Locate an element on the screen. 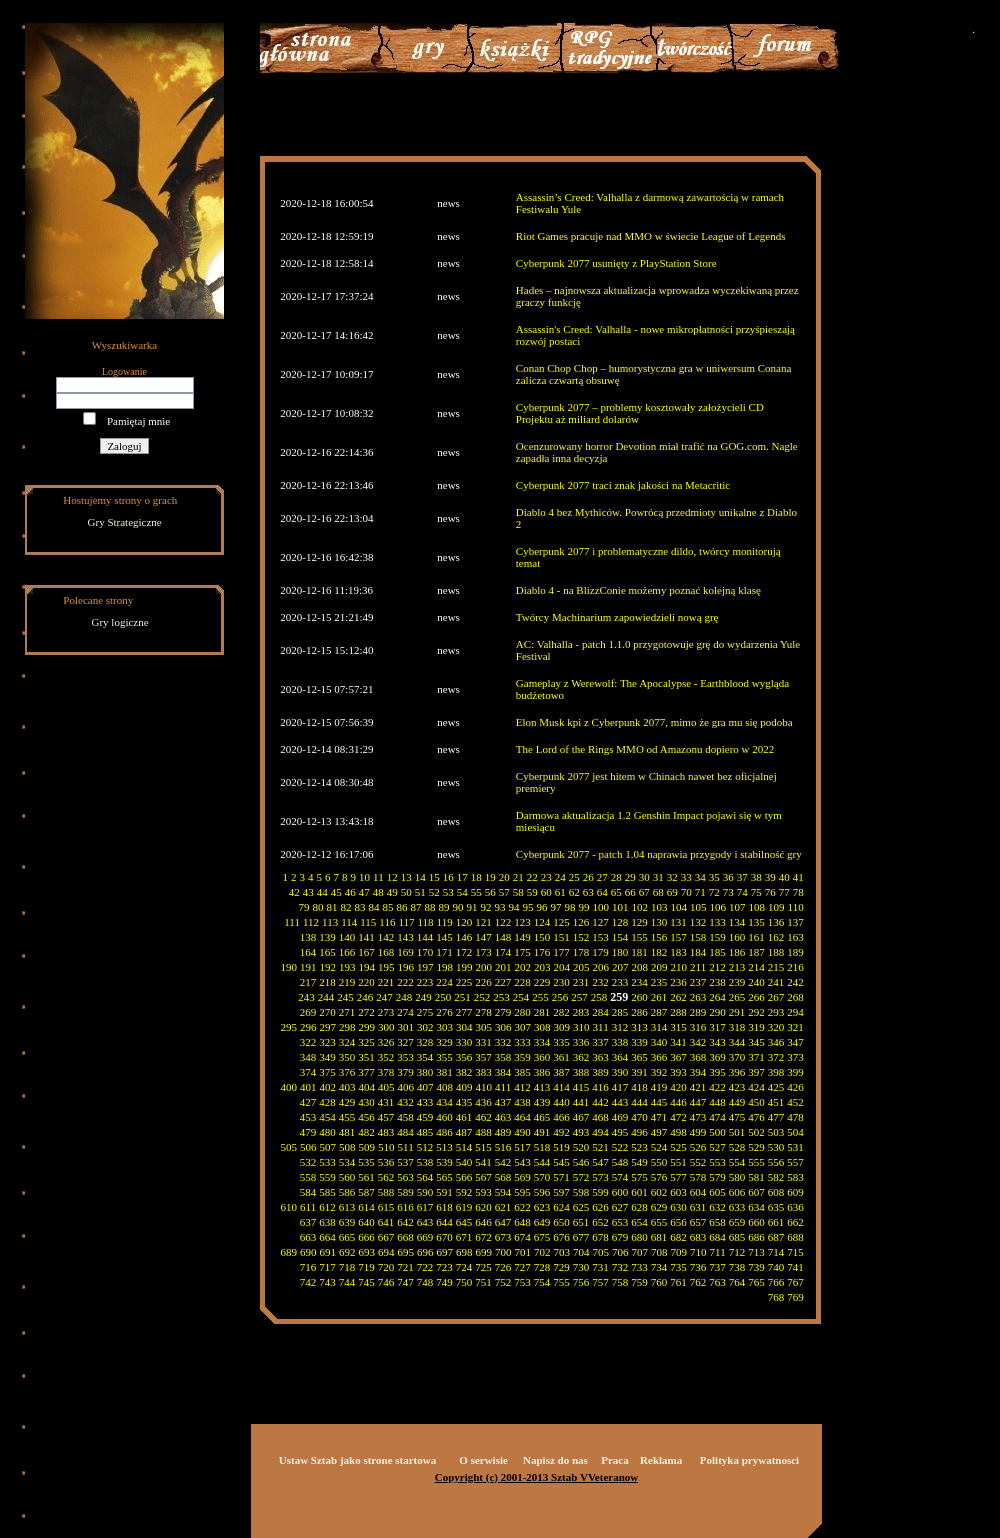  426 is located at coordinates (795, 1087).